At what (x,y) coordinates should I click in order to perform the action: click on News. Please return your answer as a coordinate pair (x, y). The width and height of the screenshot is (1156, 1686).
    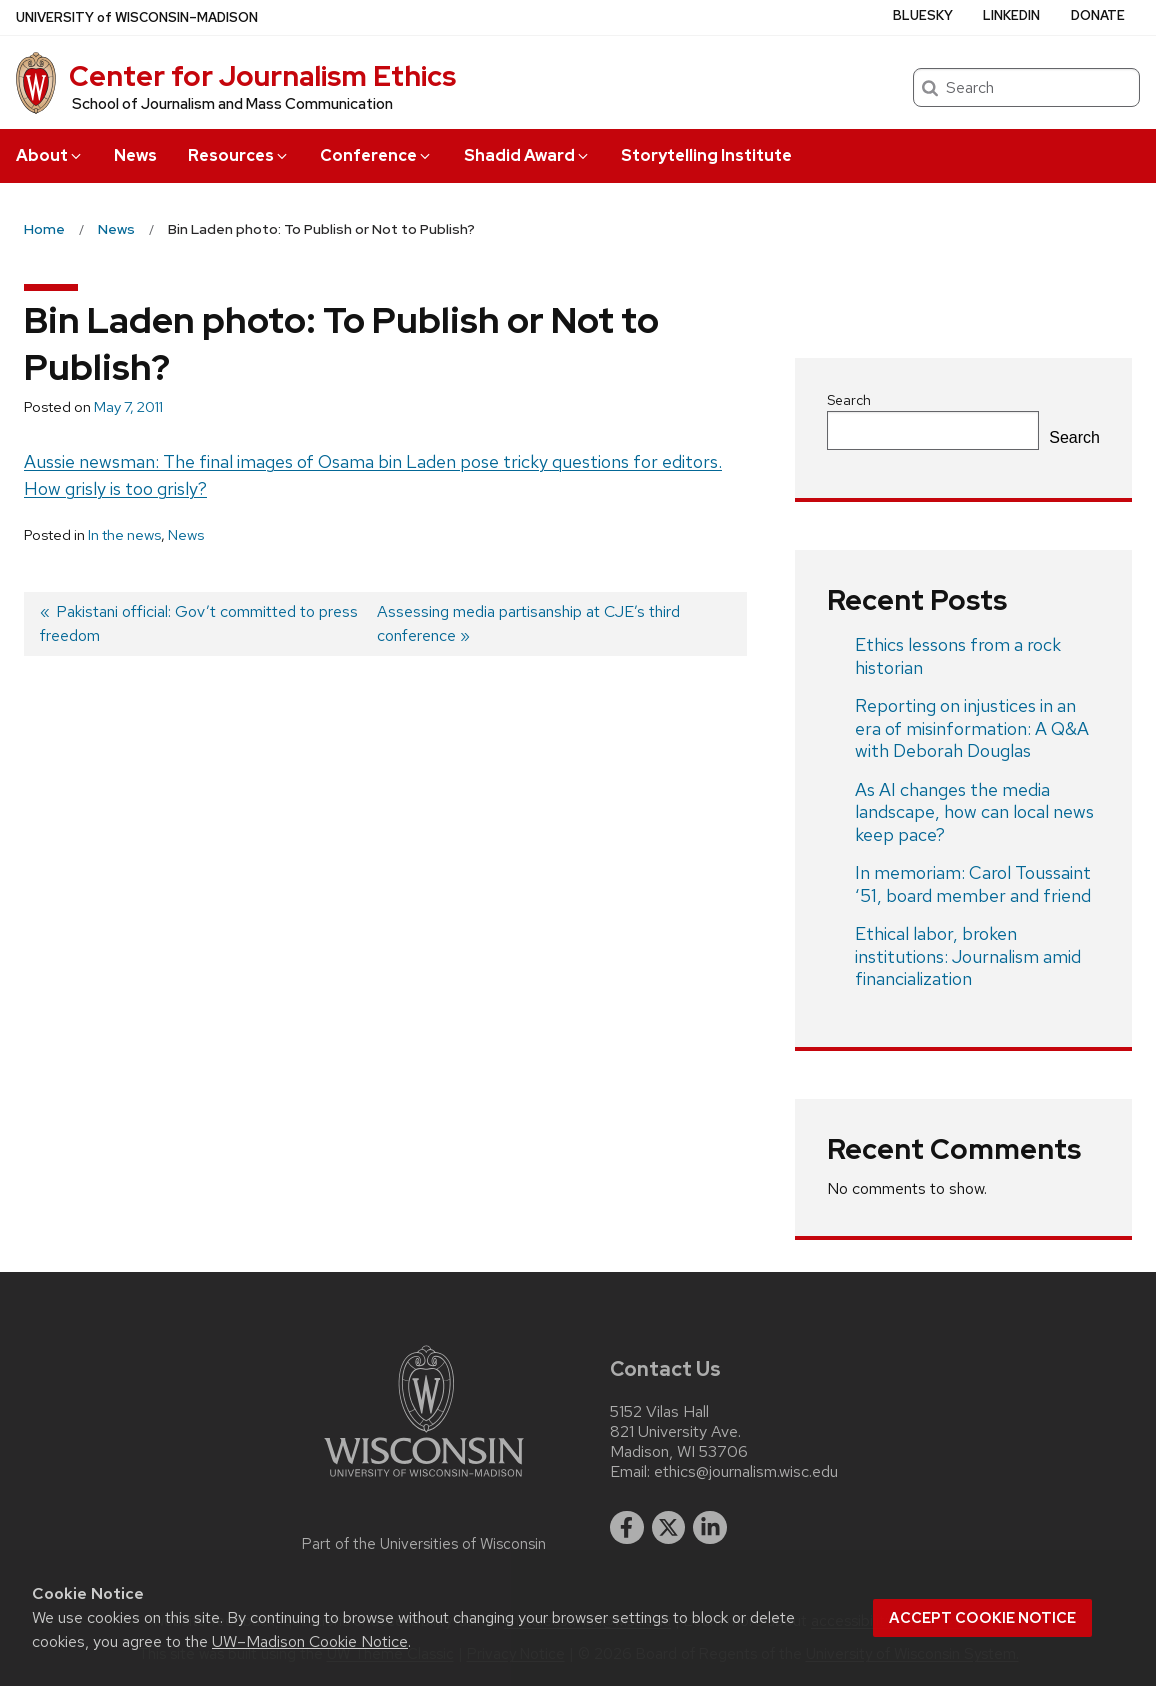
    Looking at the image, I should click on (135, 155).